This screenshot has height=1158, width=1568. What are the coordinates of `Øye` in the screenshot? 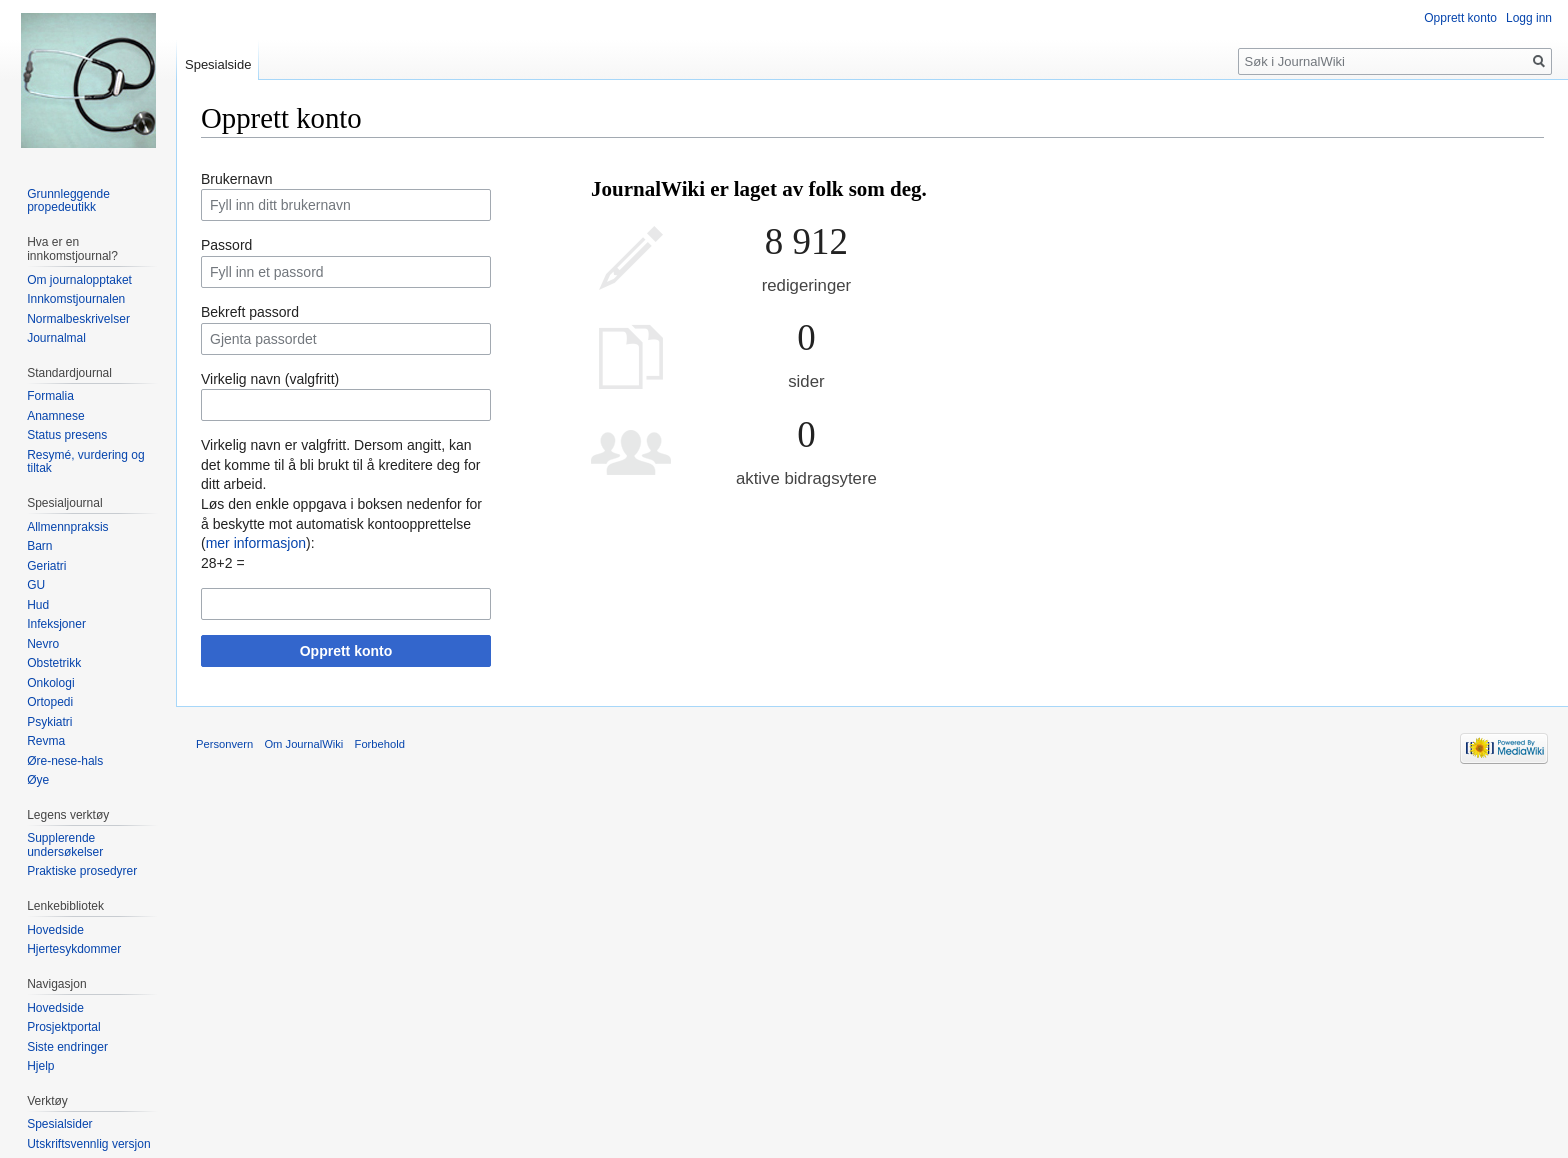 It's located at (38, 780).